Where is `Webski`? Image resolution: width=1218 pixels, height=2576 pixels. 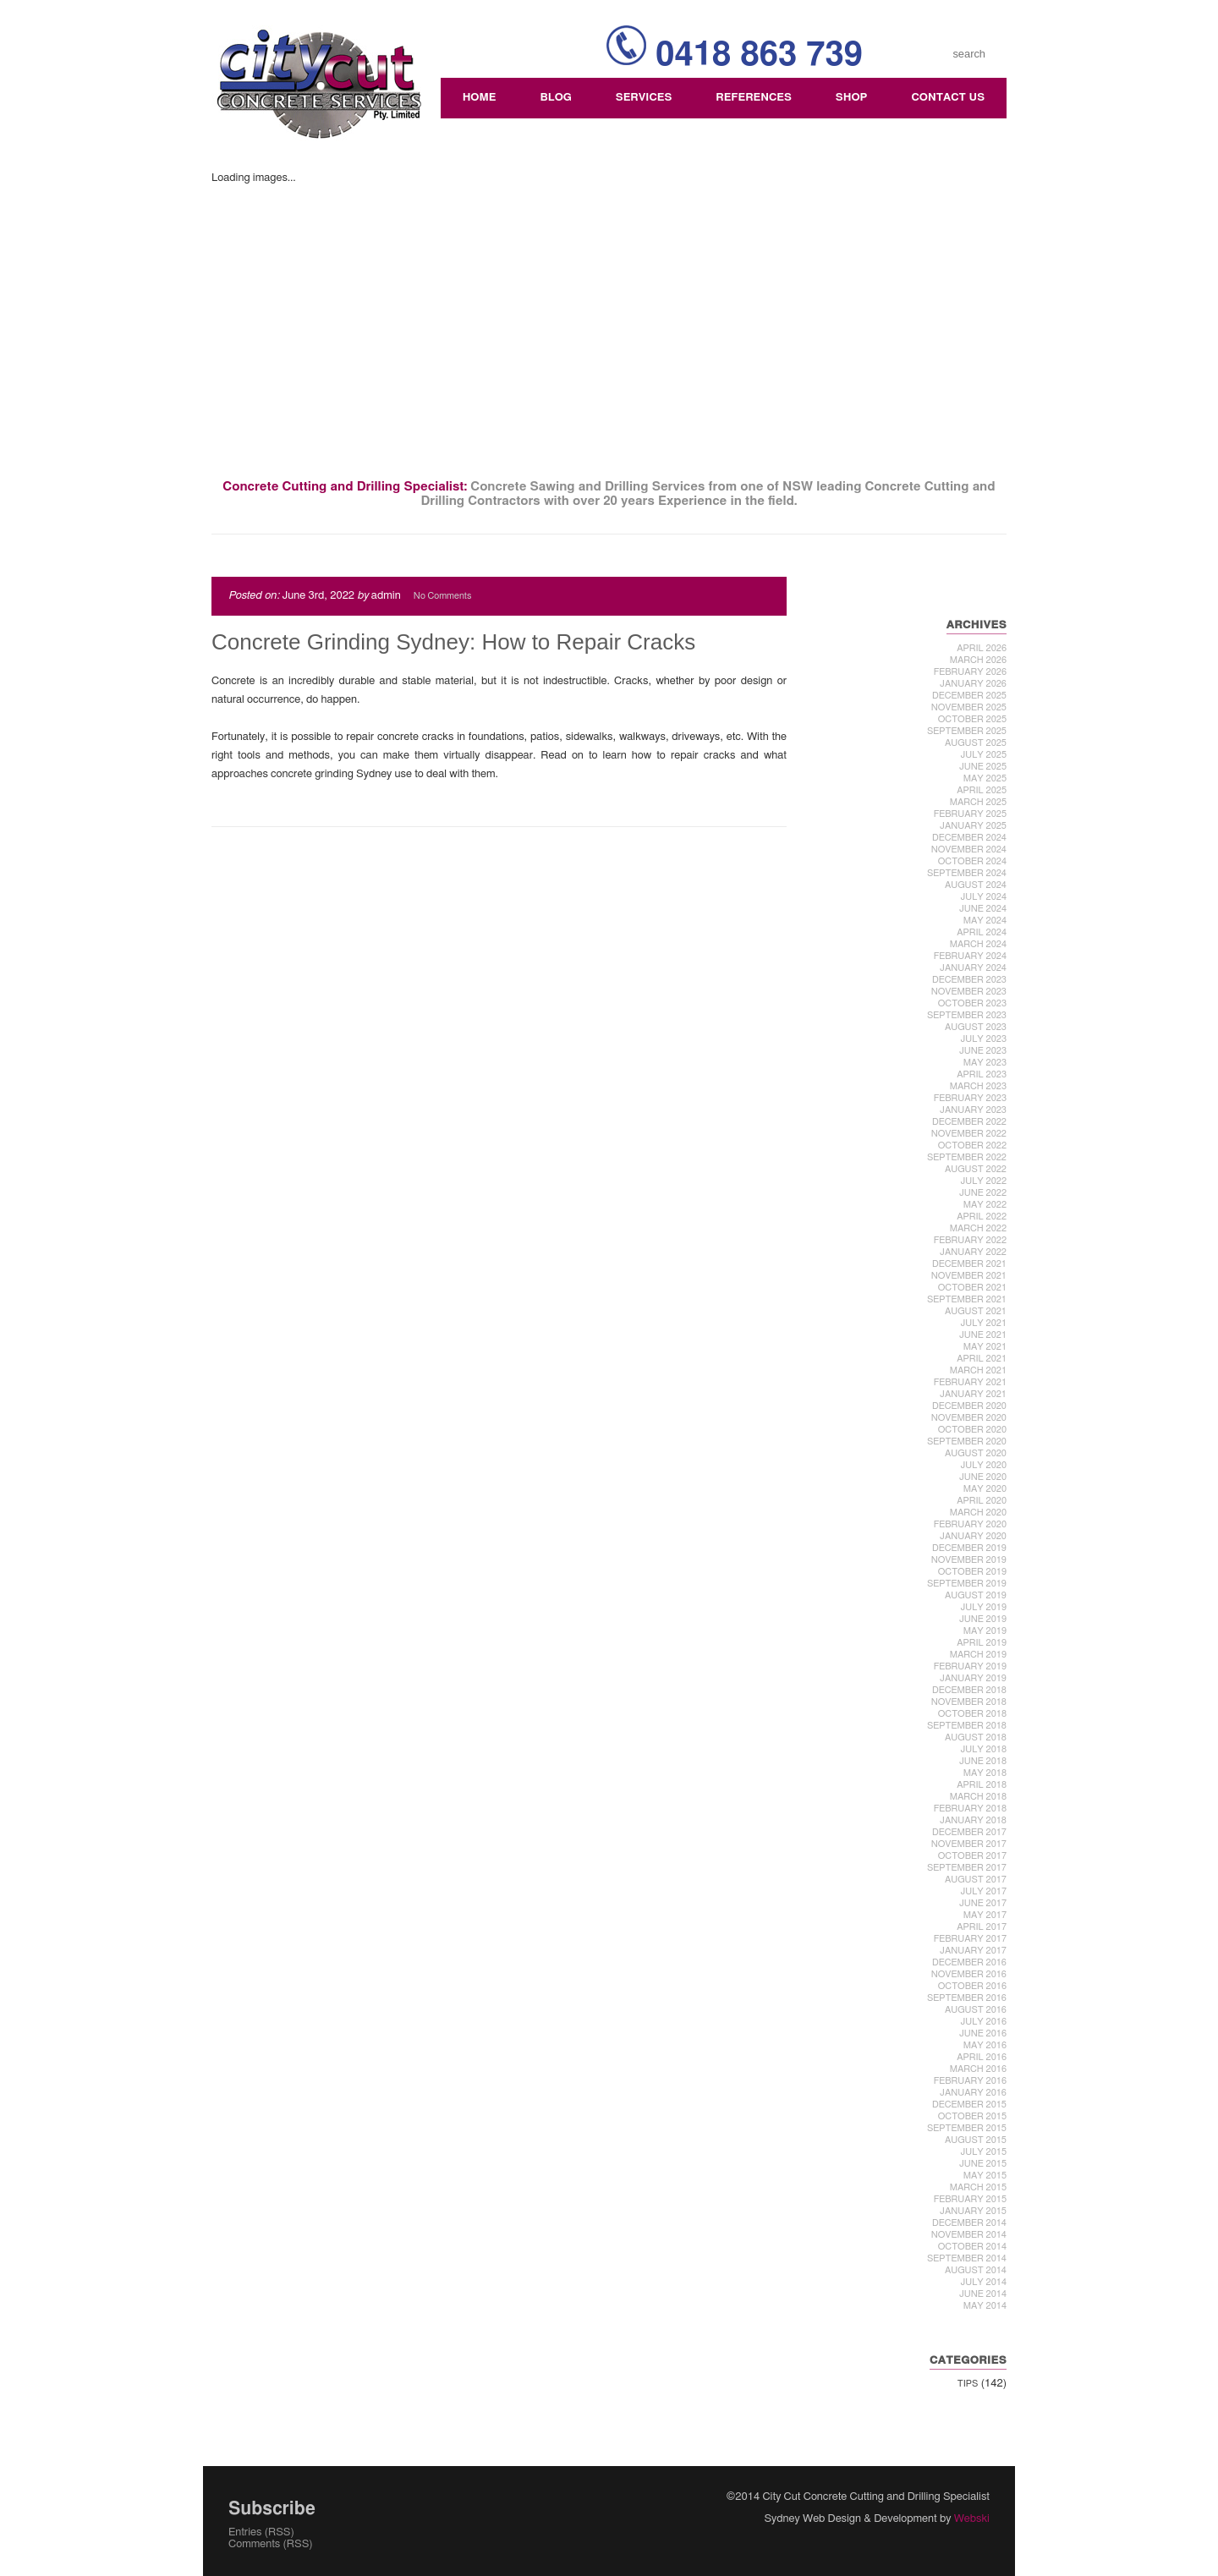
Webski is located at coordinates (972, 2518).